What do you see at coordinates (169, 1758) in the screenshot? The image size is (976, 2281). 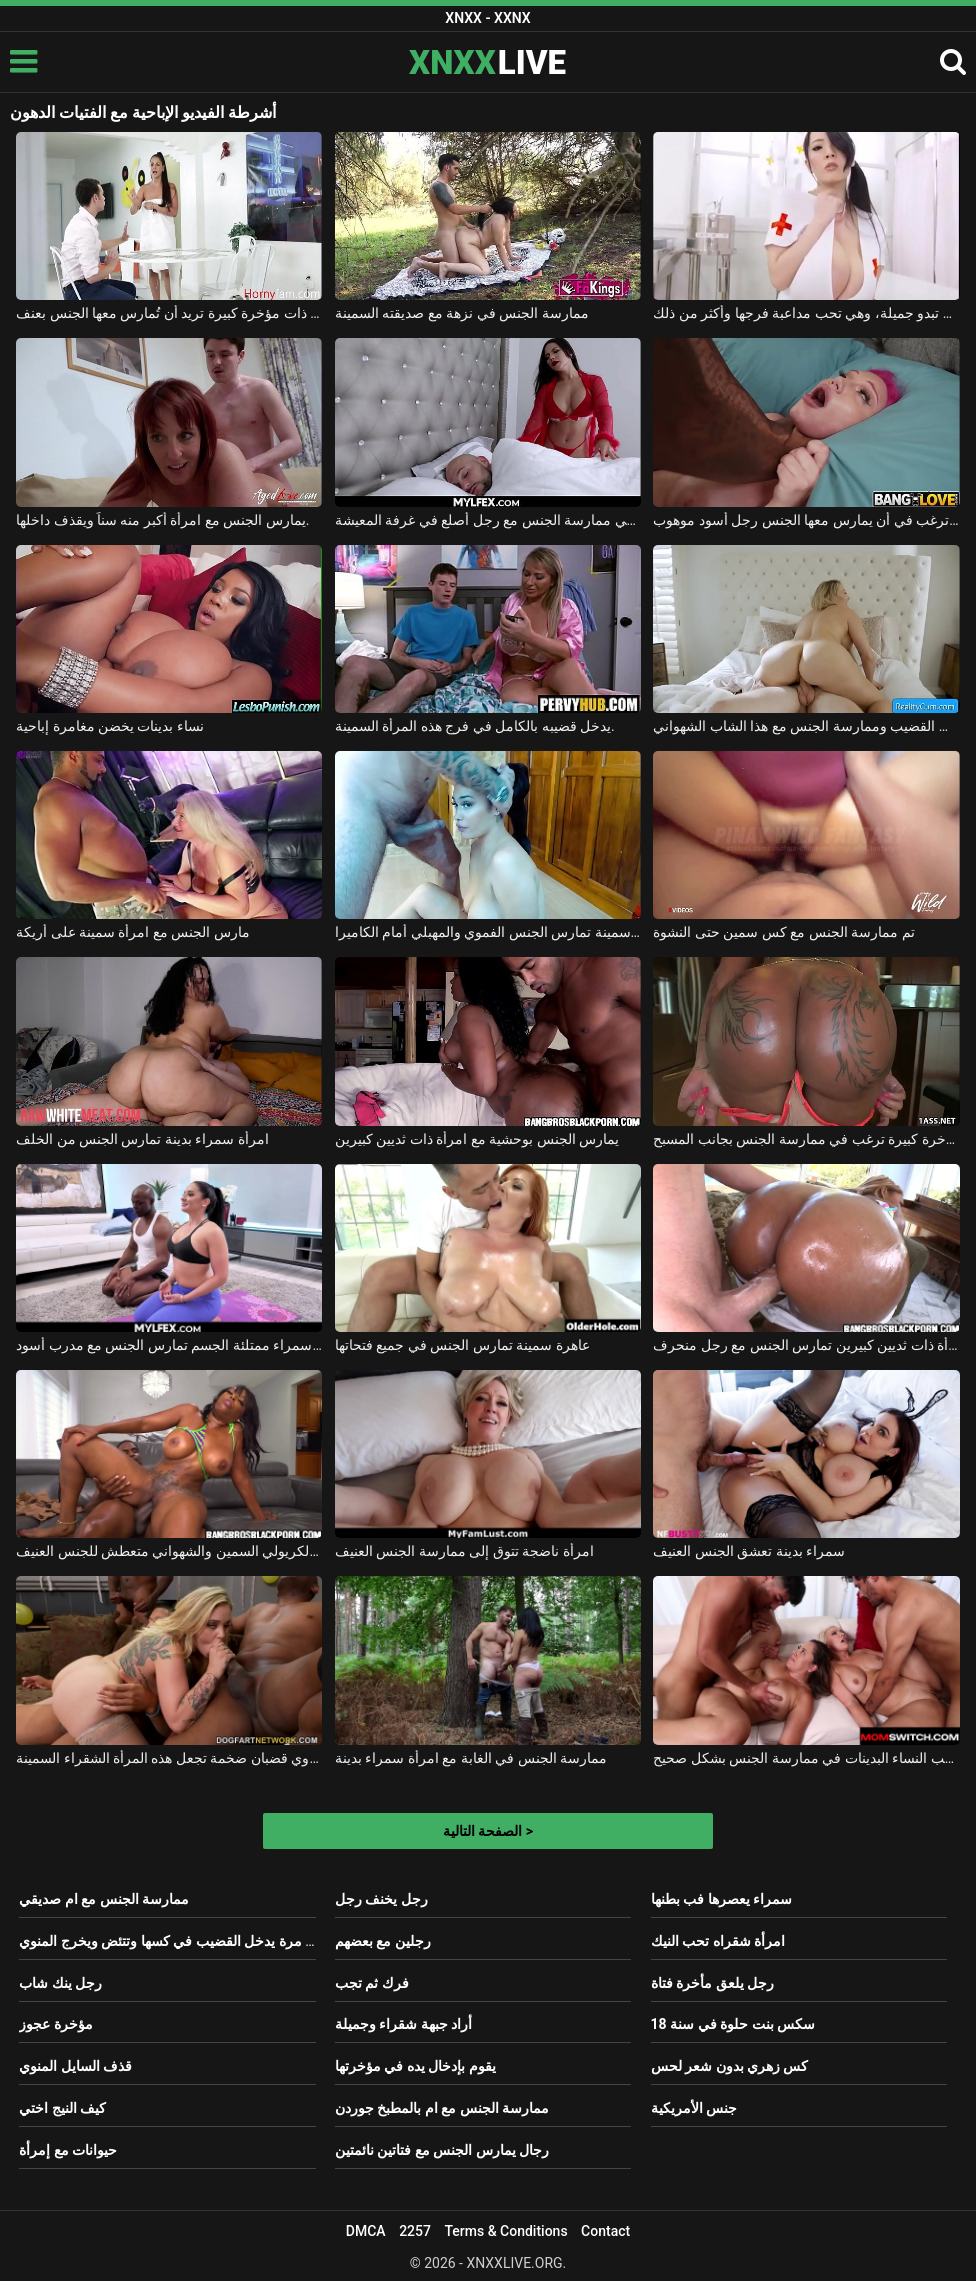 I see `ممارسة الجنس مع رجال ذوي قضبان ضخمة تجعل هذه المرأة الشقراء السمينة` at bounding box center [169, 1758].